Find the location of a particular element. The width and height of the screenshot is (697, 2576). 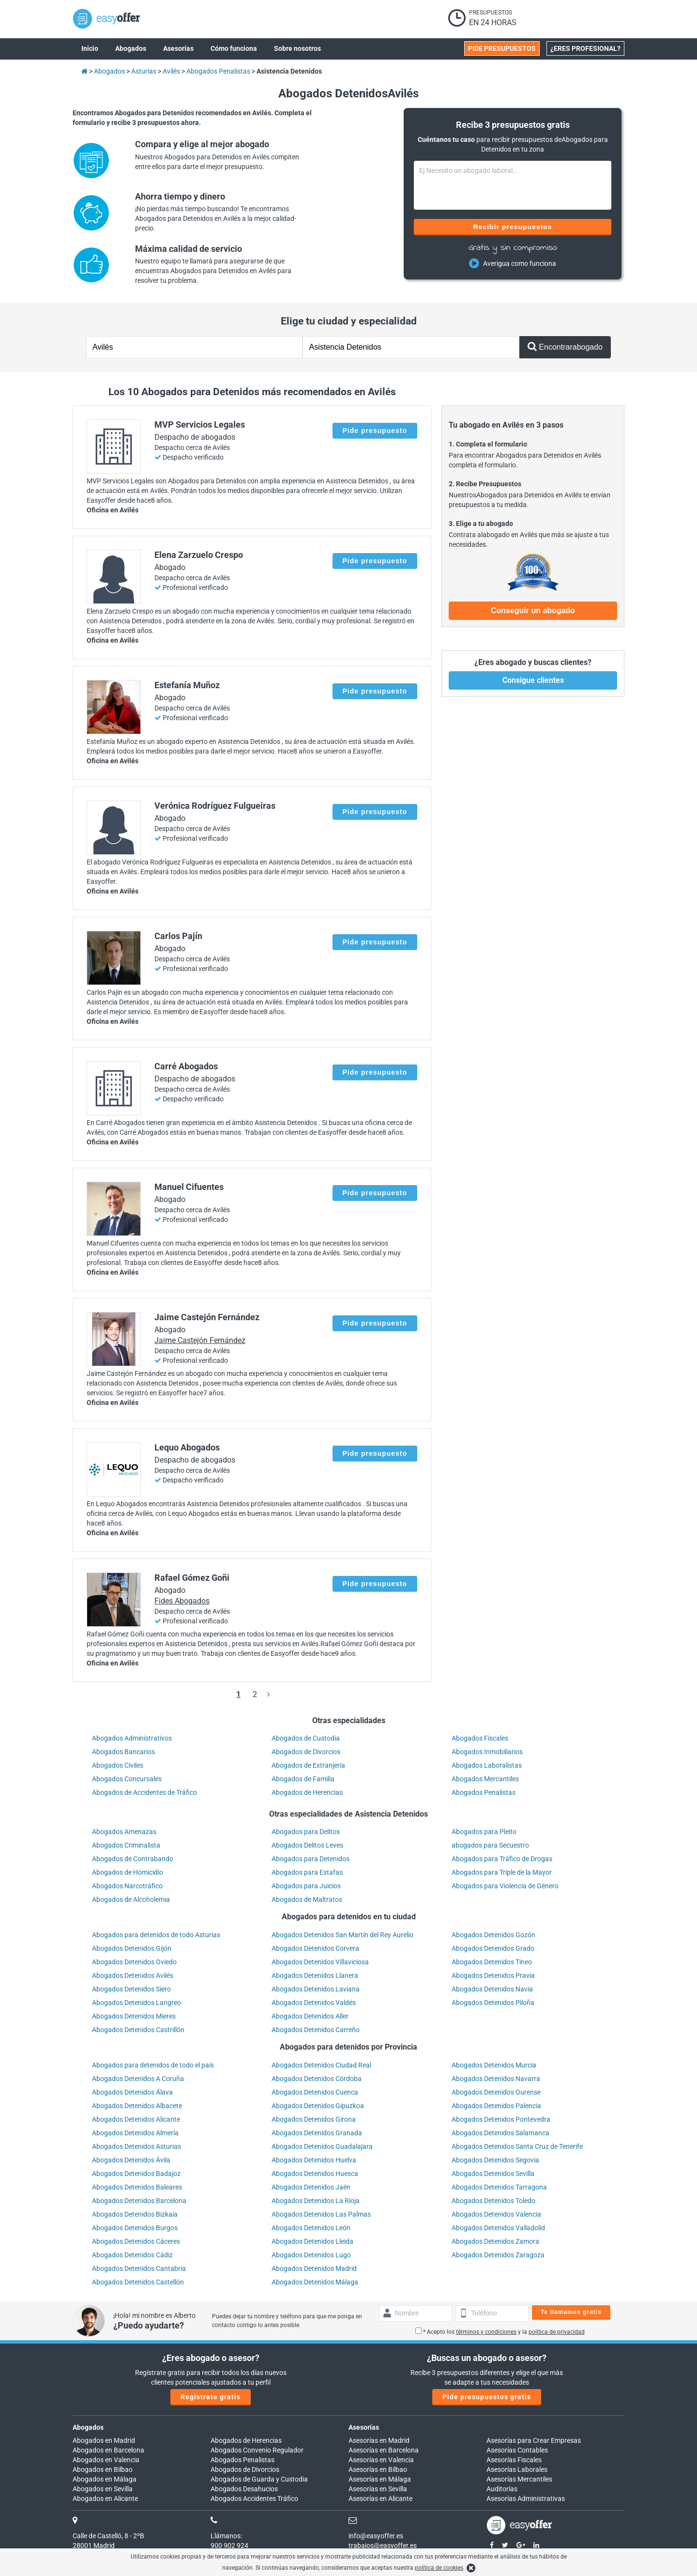

Abogados Detenidos Segovia is located at coordinates (495, 2160).